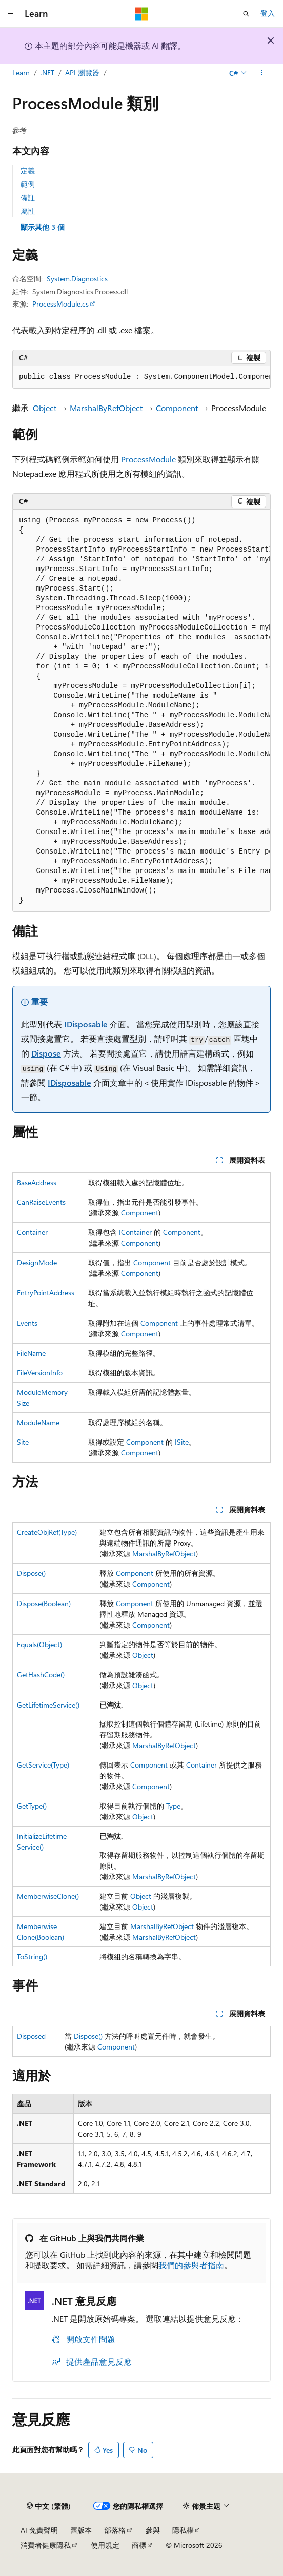 The image size is (283, 2576). What do you see at coordinates (28, 197) in the screenshot?
I see `備註` at bounding box center [28, 197].